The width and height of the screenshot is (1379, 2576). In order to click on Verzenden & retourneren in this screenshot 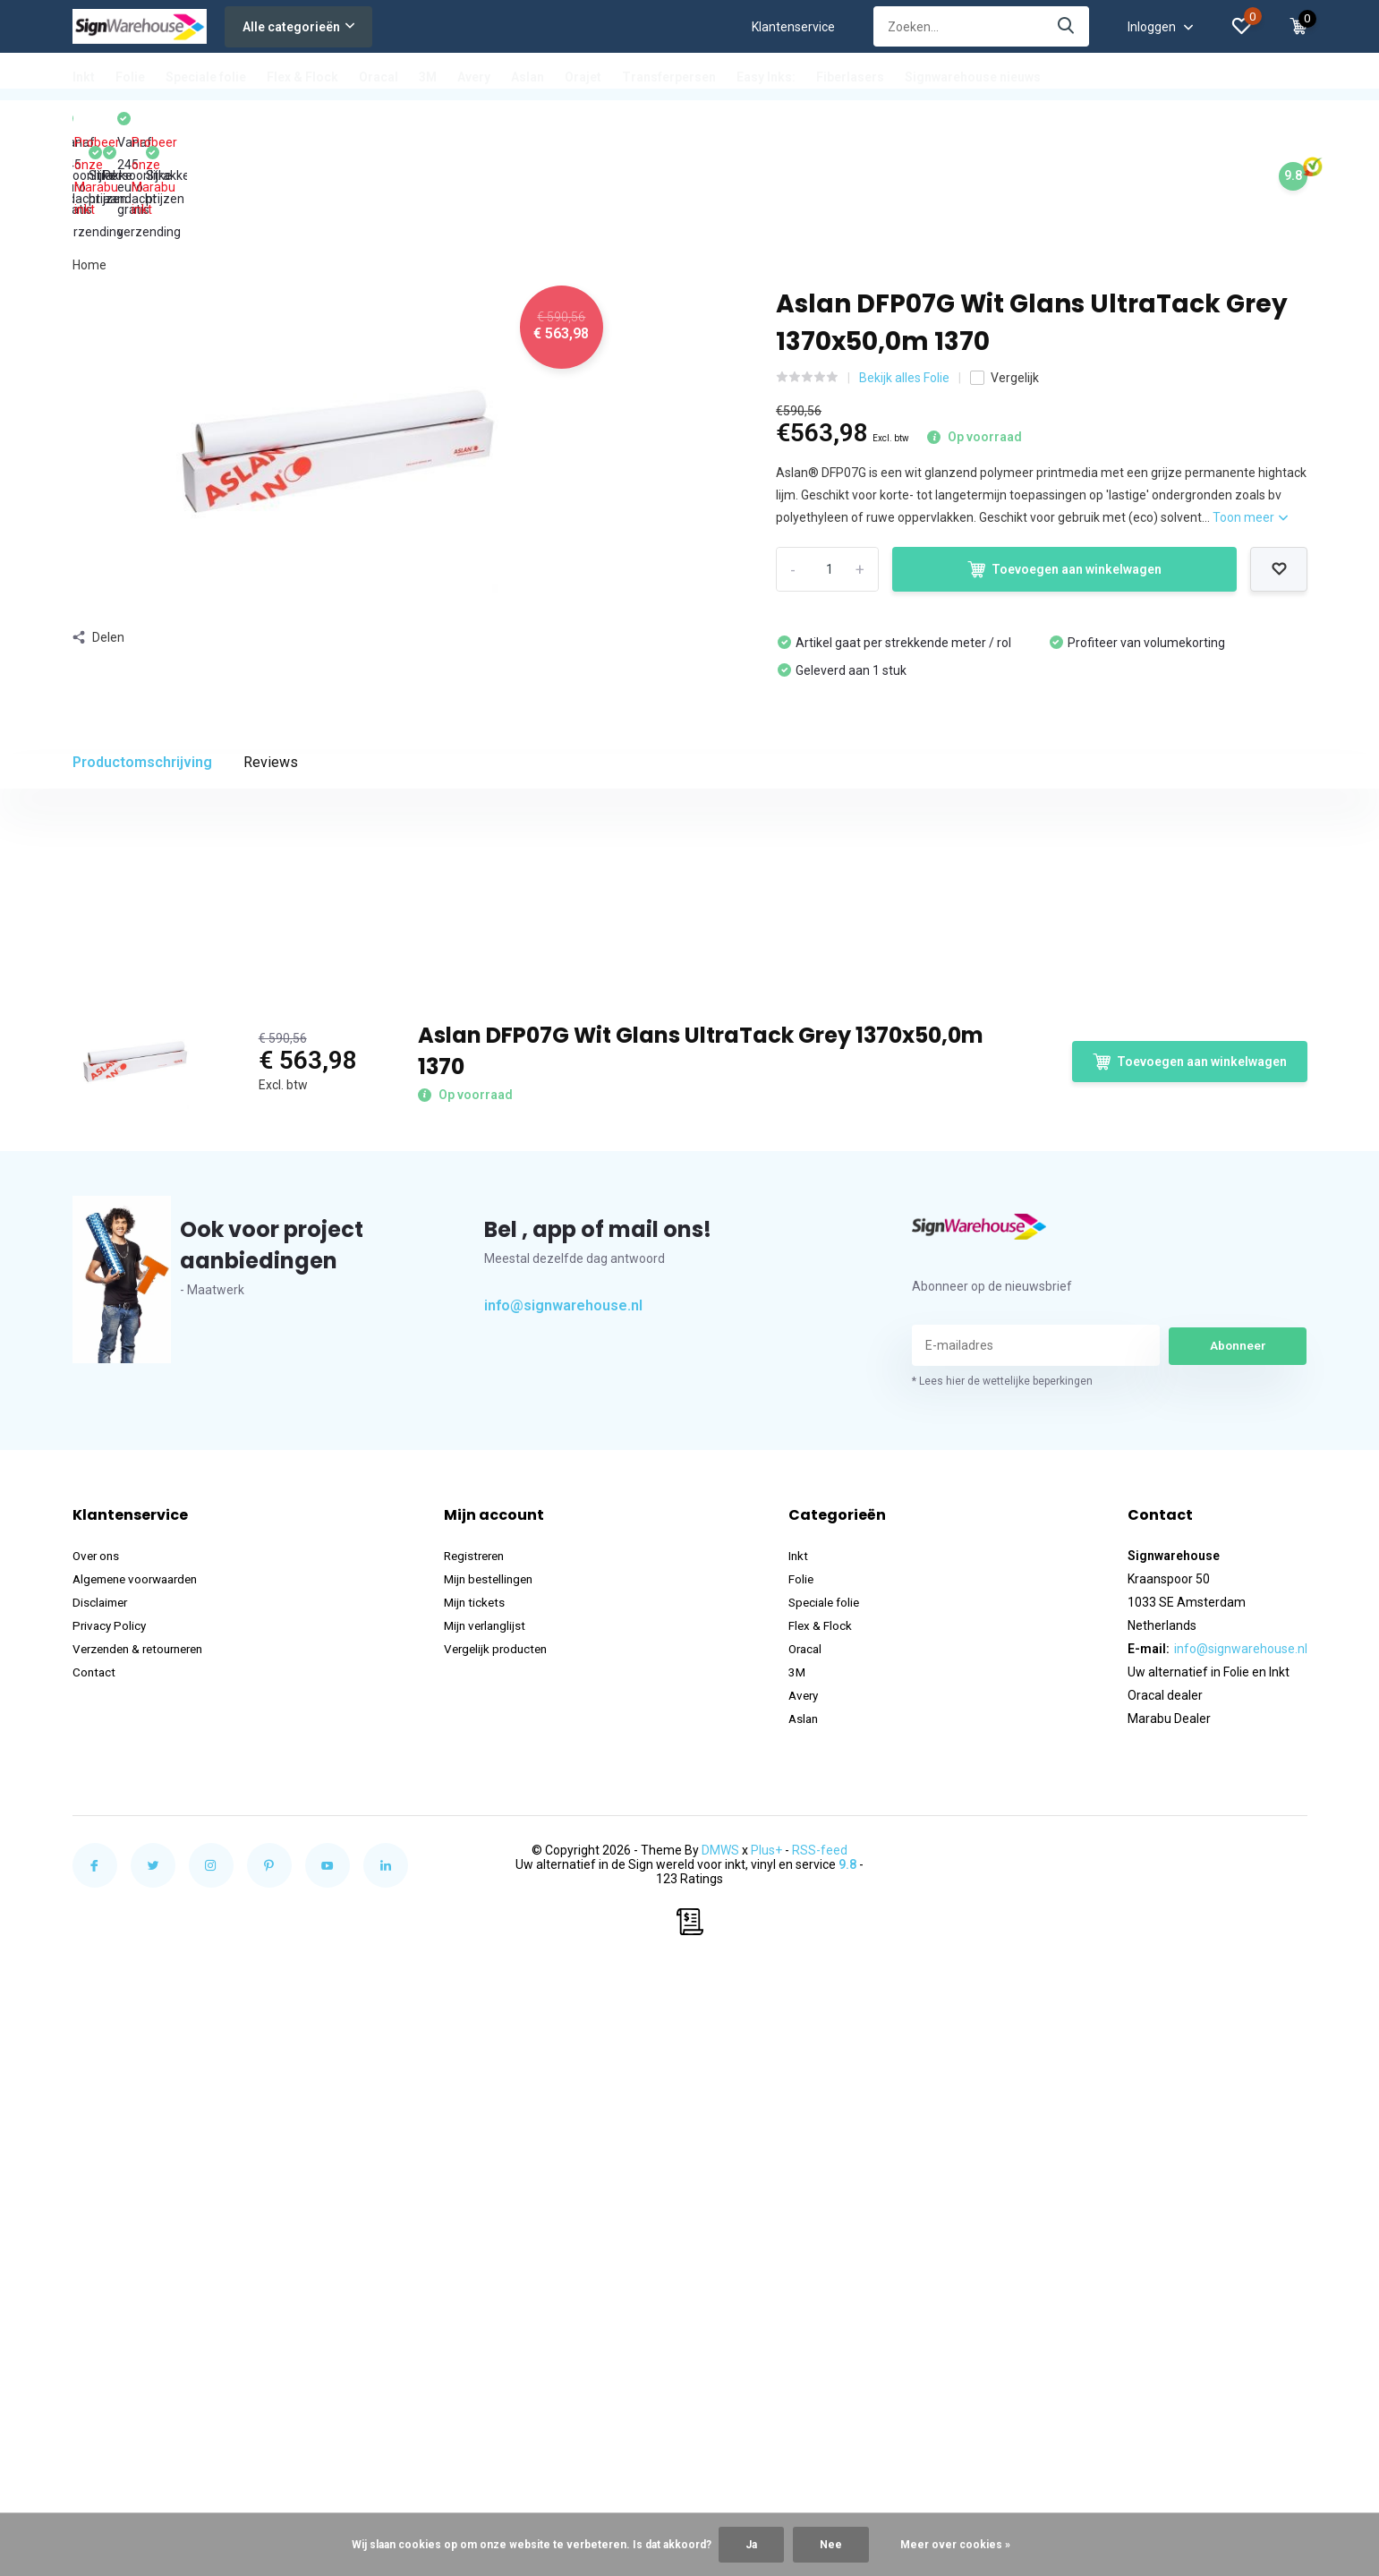, I will do `click(144, 2140)`.